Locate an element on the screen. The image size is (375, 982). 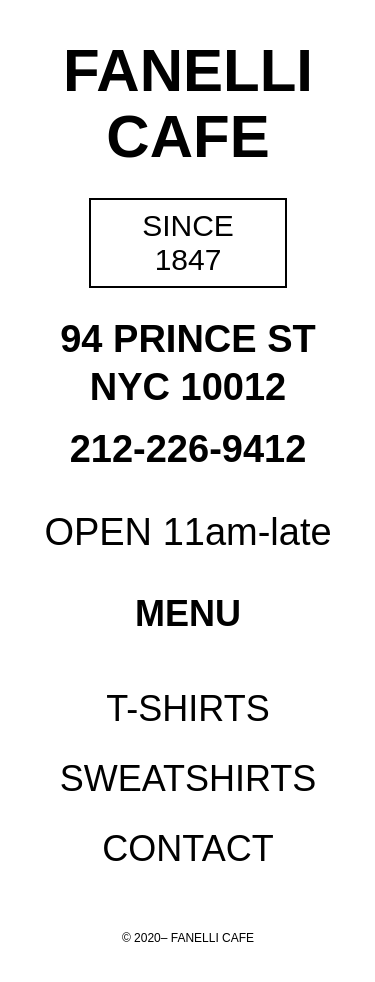
Since 1847 is located at coordinates (188, 242).